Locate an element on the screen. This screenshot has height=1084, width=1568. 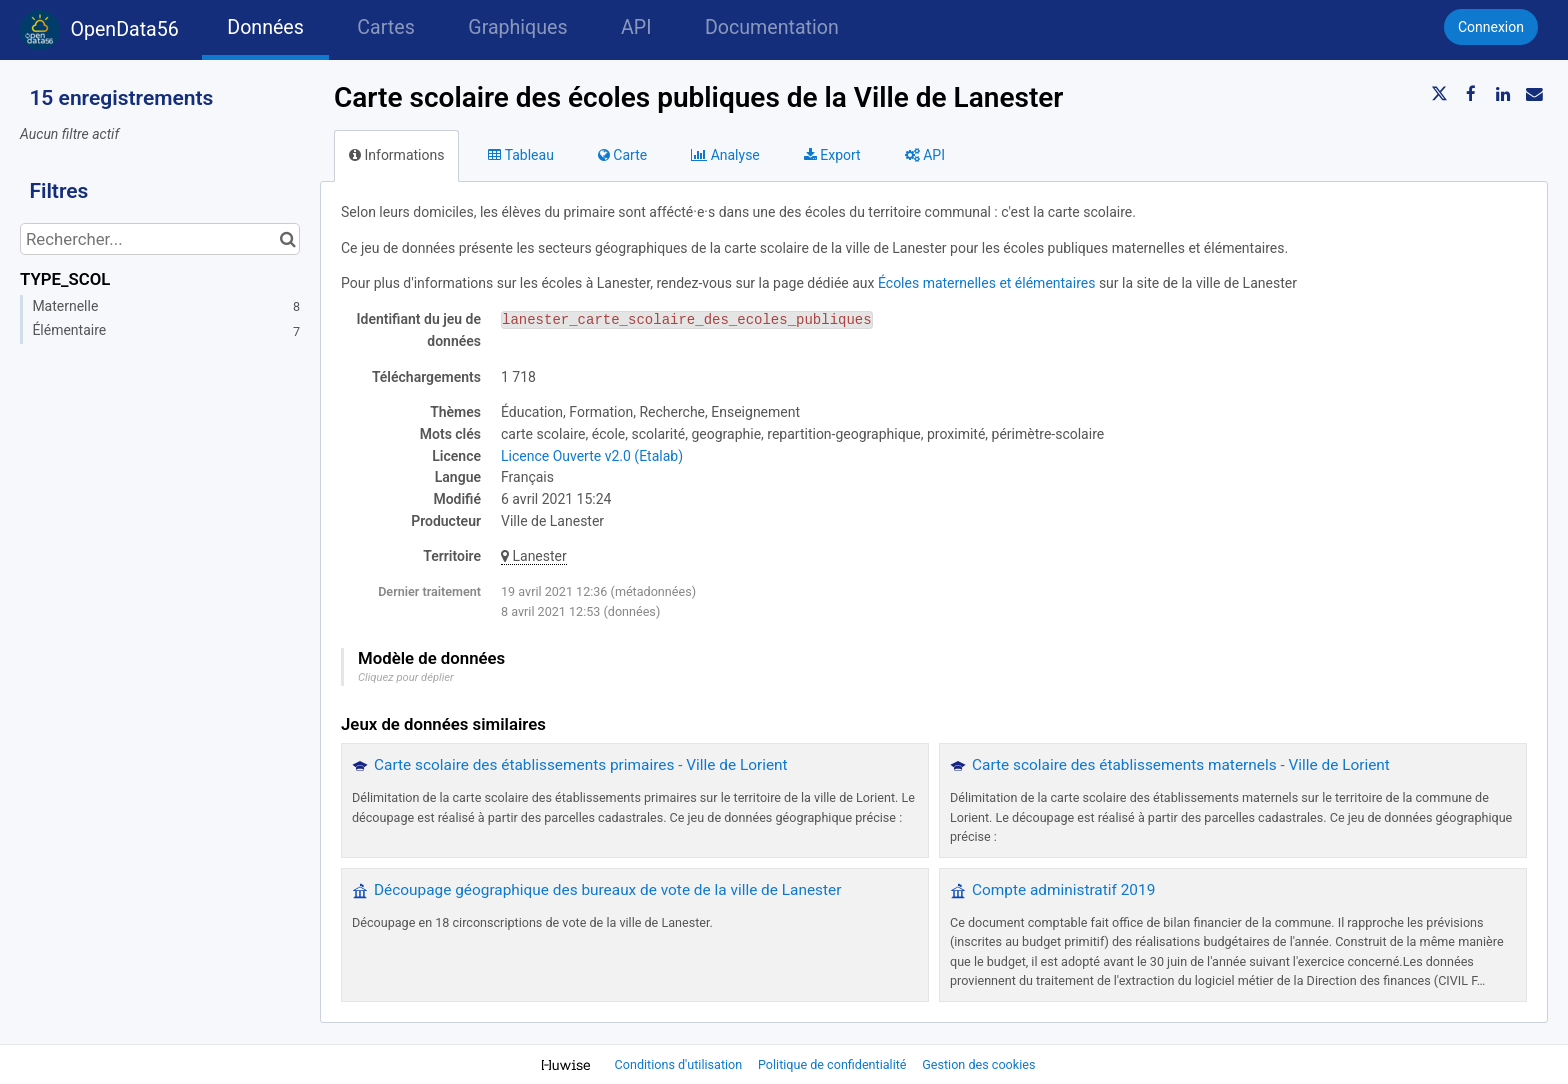
Carte [tab] is located at coordinates (622, 155).